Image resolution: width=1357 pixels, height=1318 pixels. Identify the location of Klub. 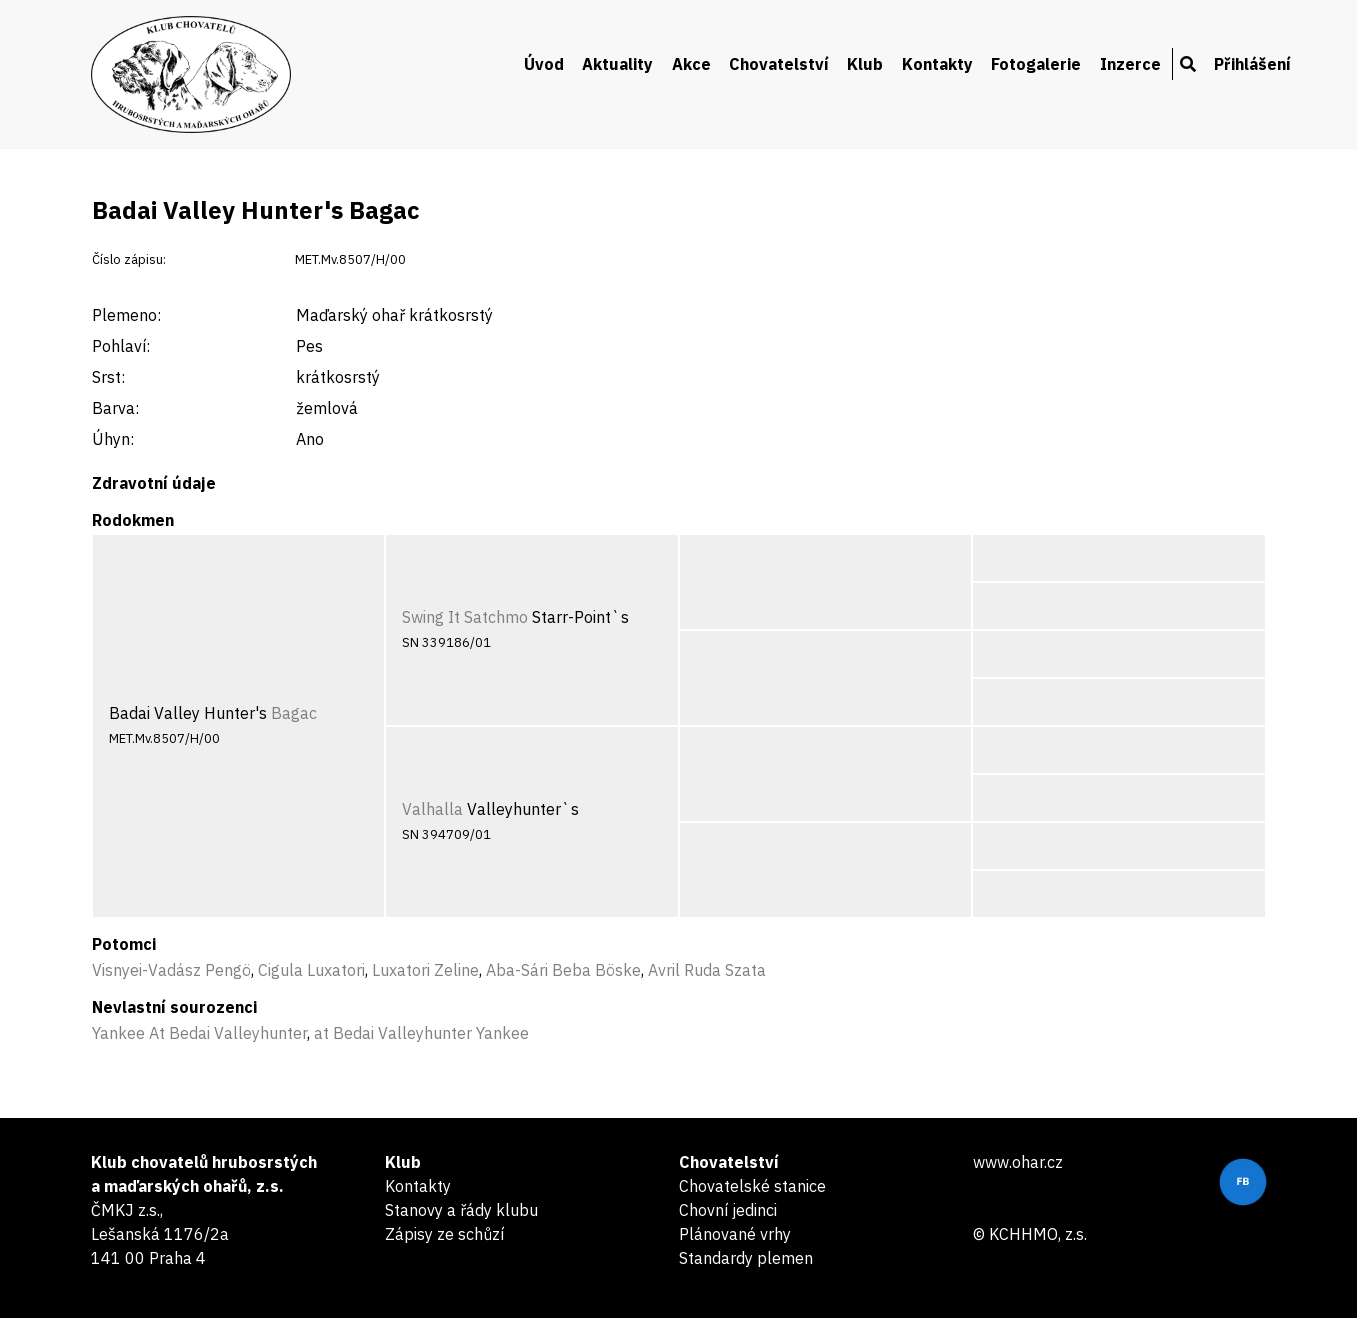
(865, 64).